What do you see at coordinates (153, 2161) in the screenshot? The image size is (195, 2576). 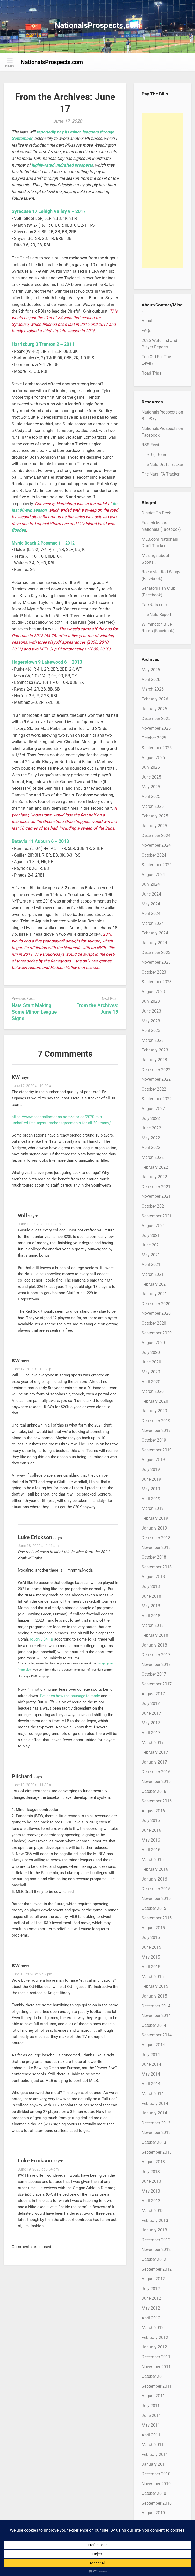 I see `August 2013` at bounding box center [153, 2161].